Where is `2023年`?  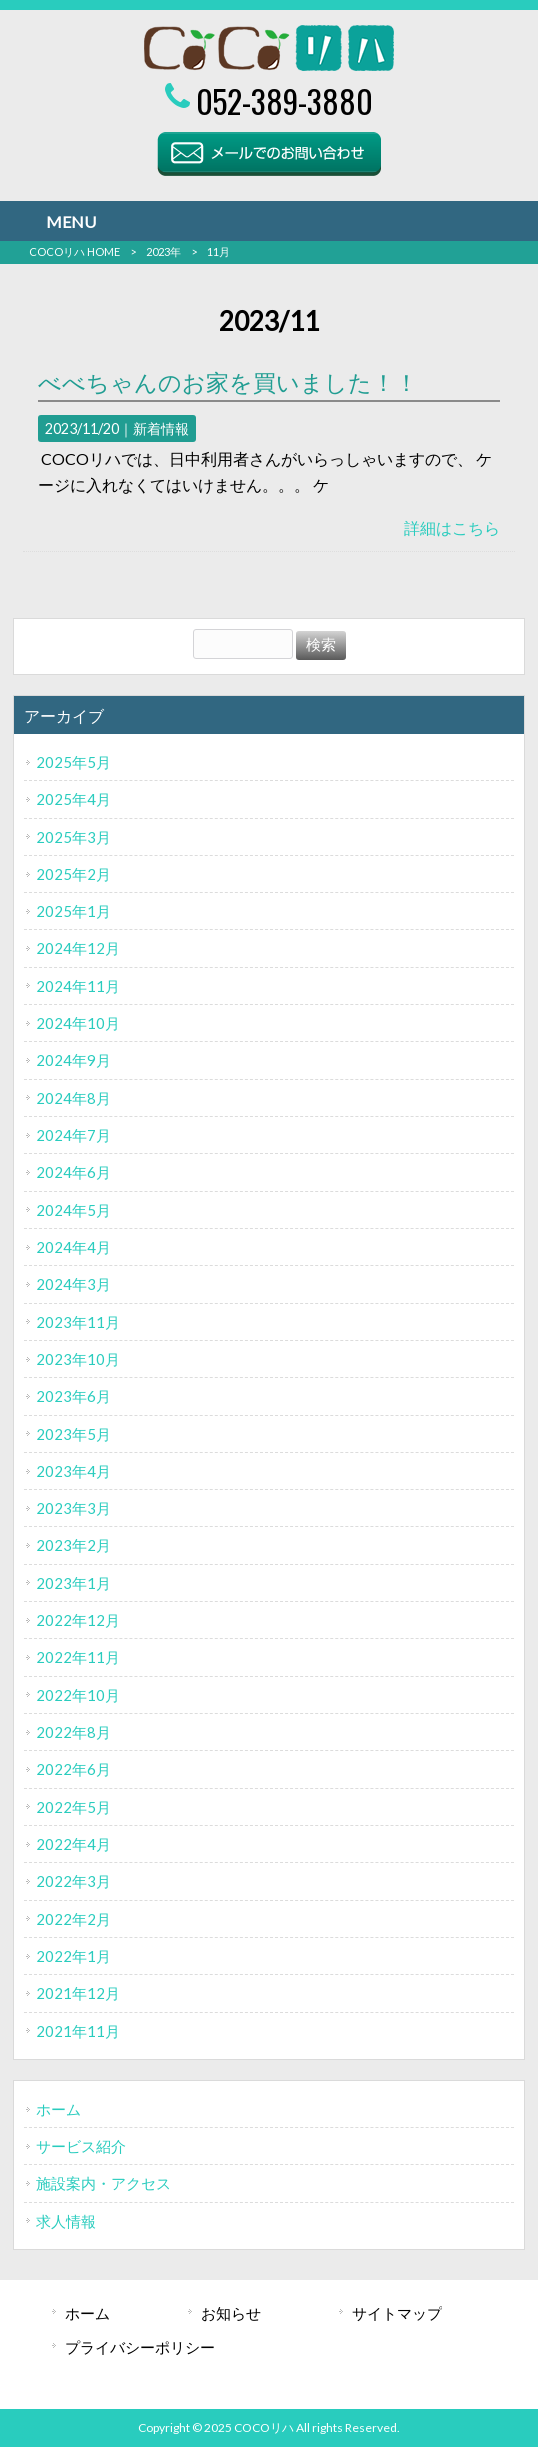 2023年 is located at coordinates (163, 251).